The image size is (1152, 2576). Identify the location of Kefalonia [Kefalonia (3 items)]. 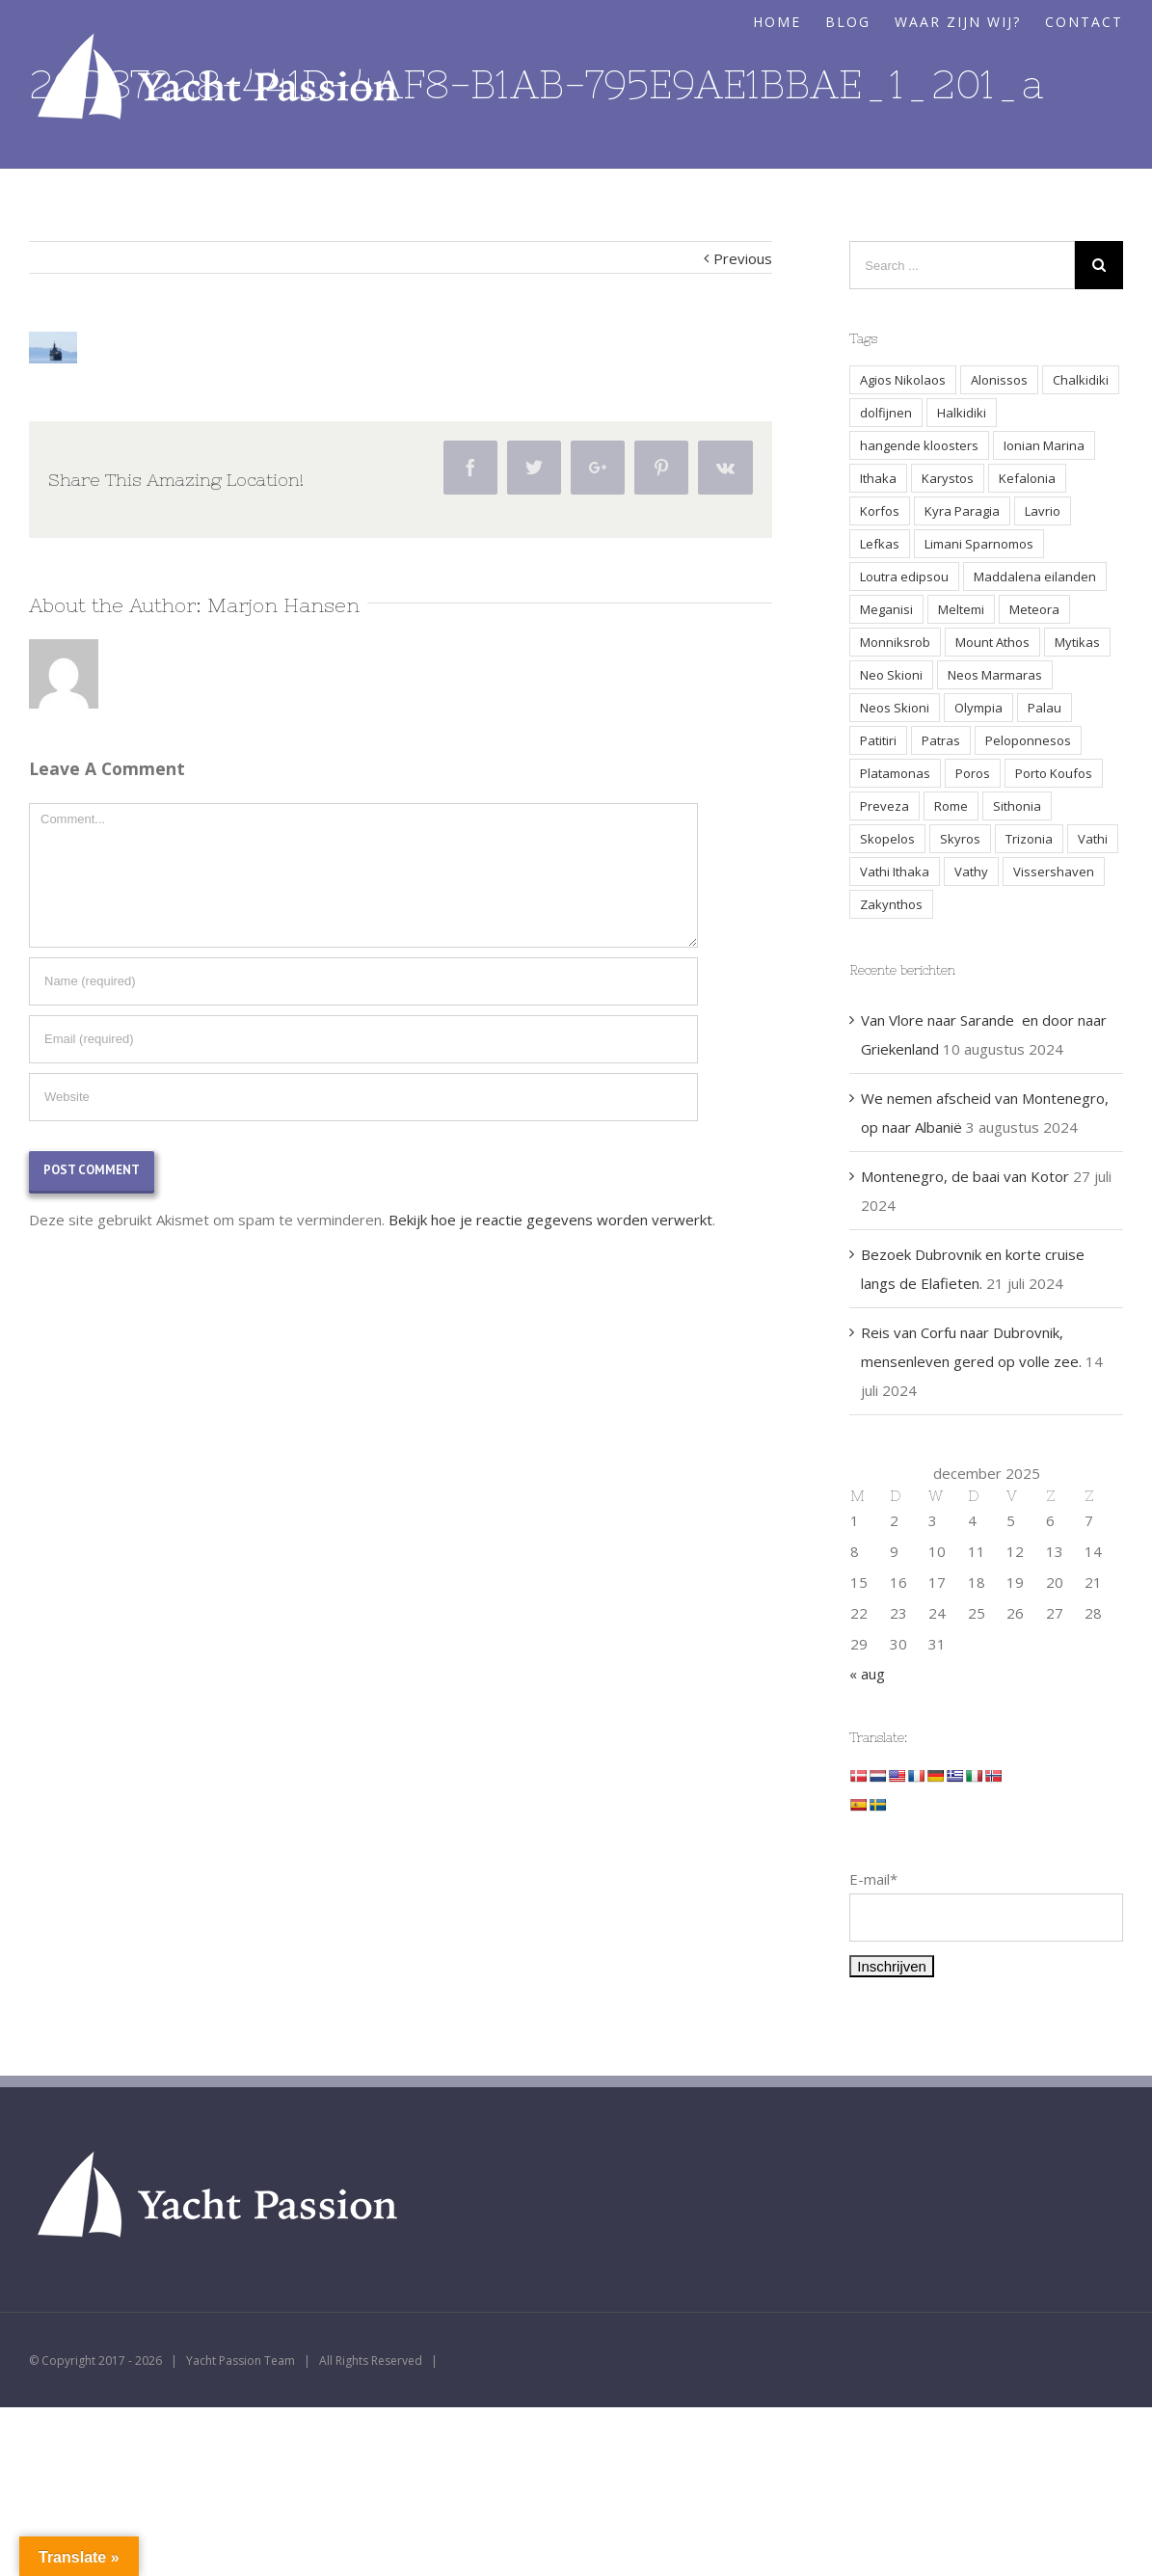
(1027, 478).